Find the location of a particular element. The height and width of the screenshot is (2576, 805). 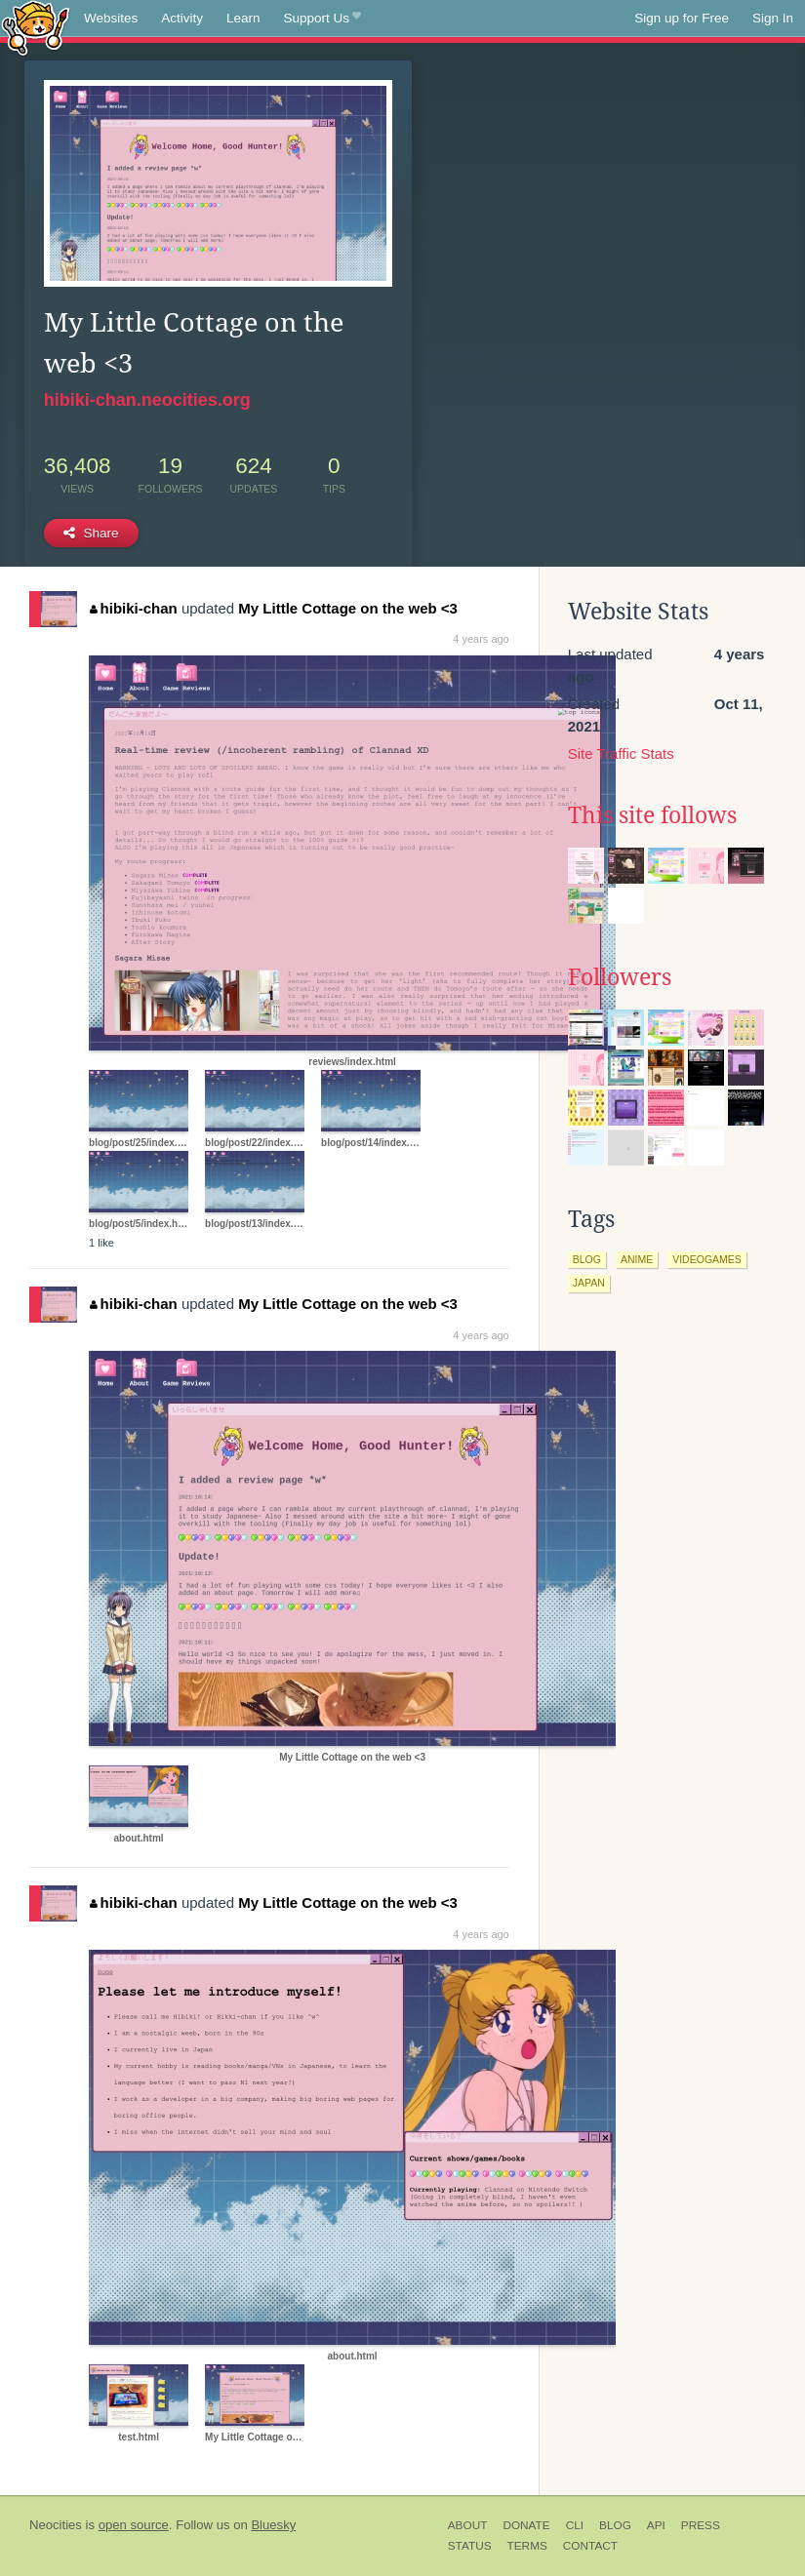

anime is located at coordinates (637, 1259).